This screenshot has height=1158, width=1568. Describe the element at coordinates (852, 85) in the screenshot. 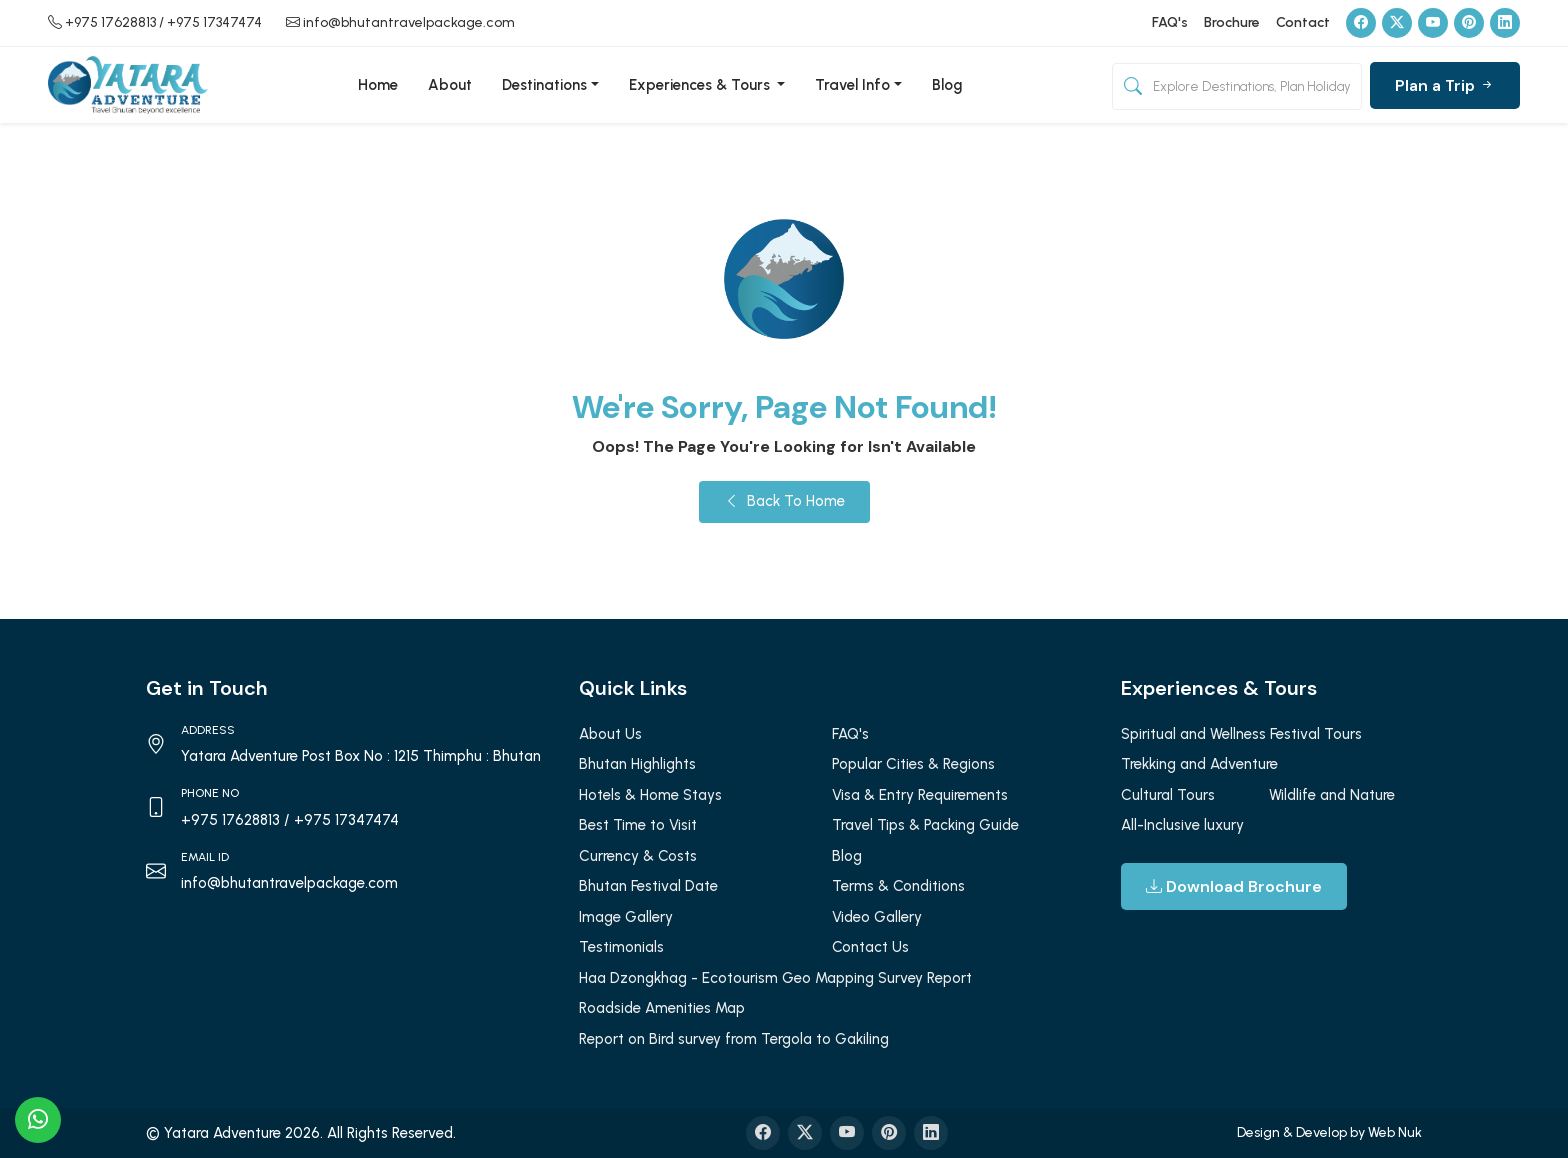

I see `Travel Info` at that location.